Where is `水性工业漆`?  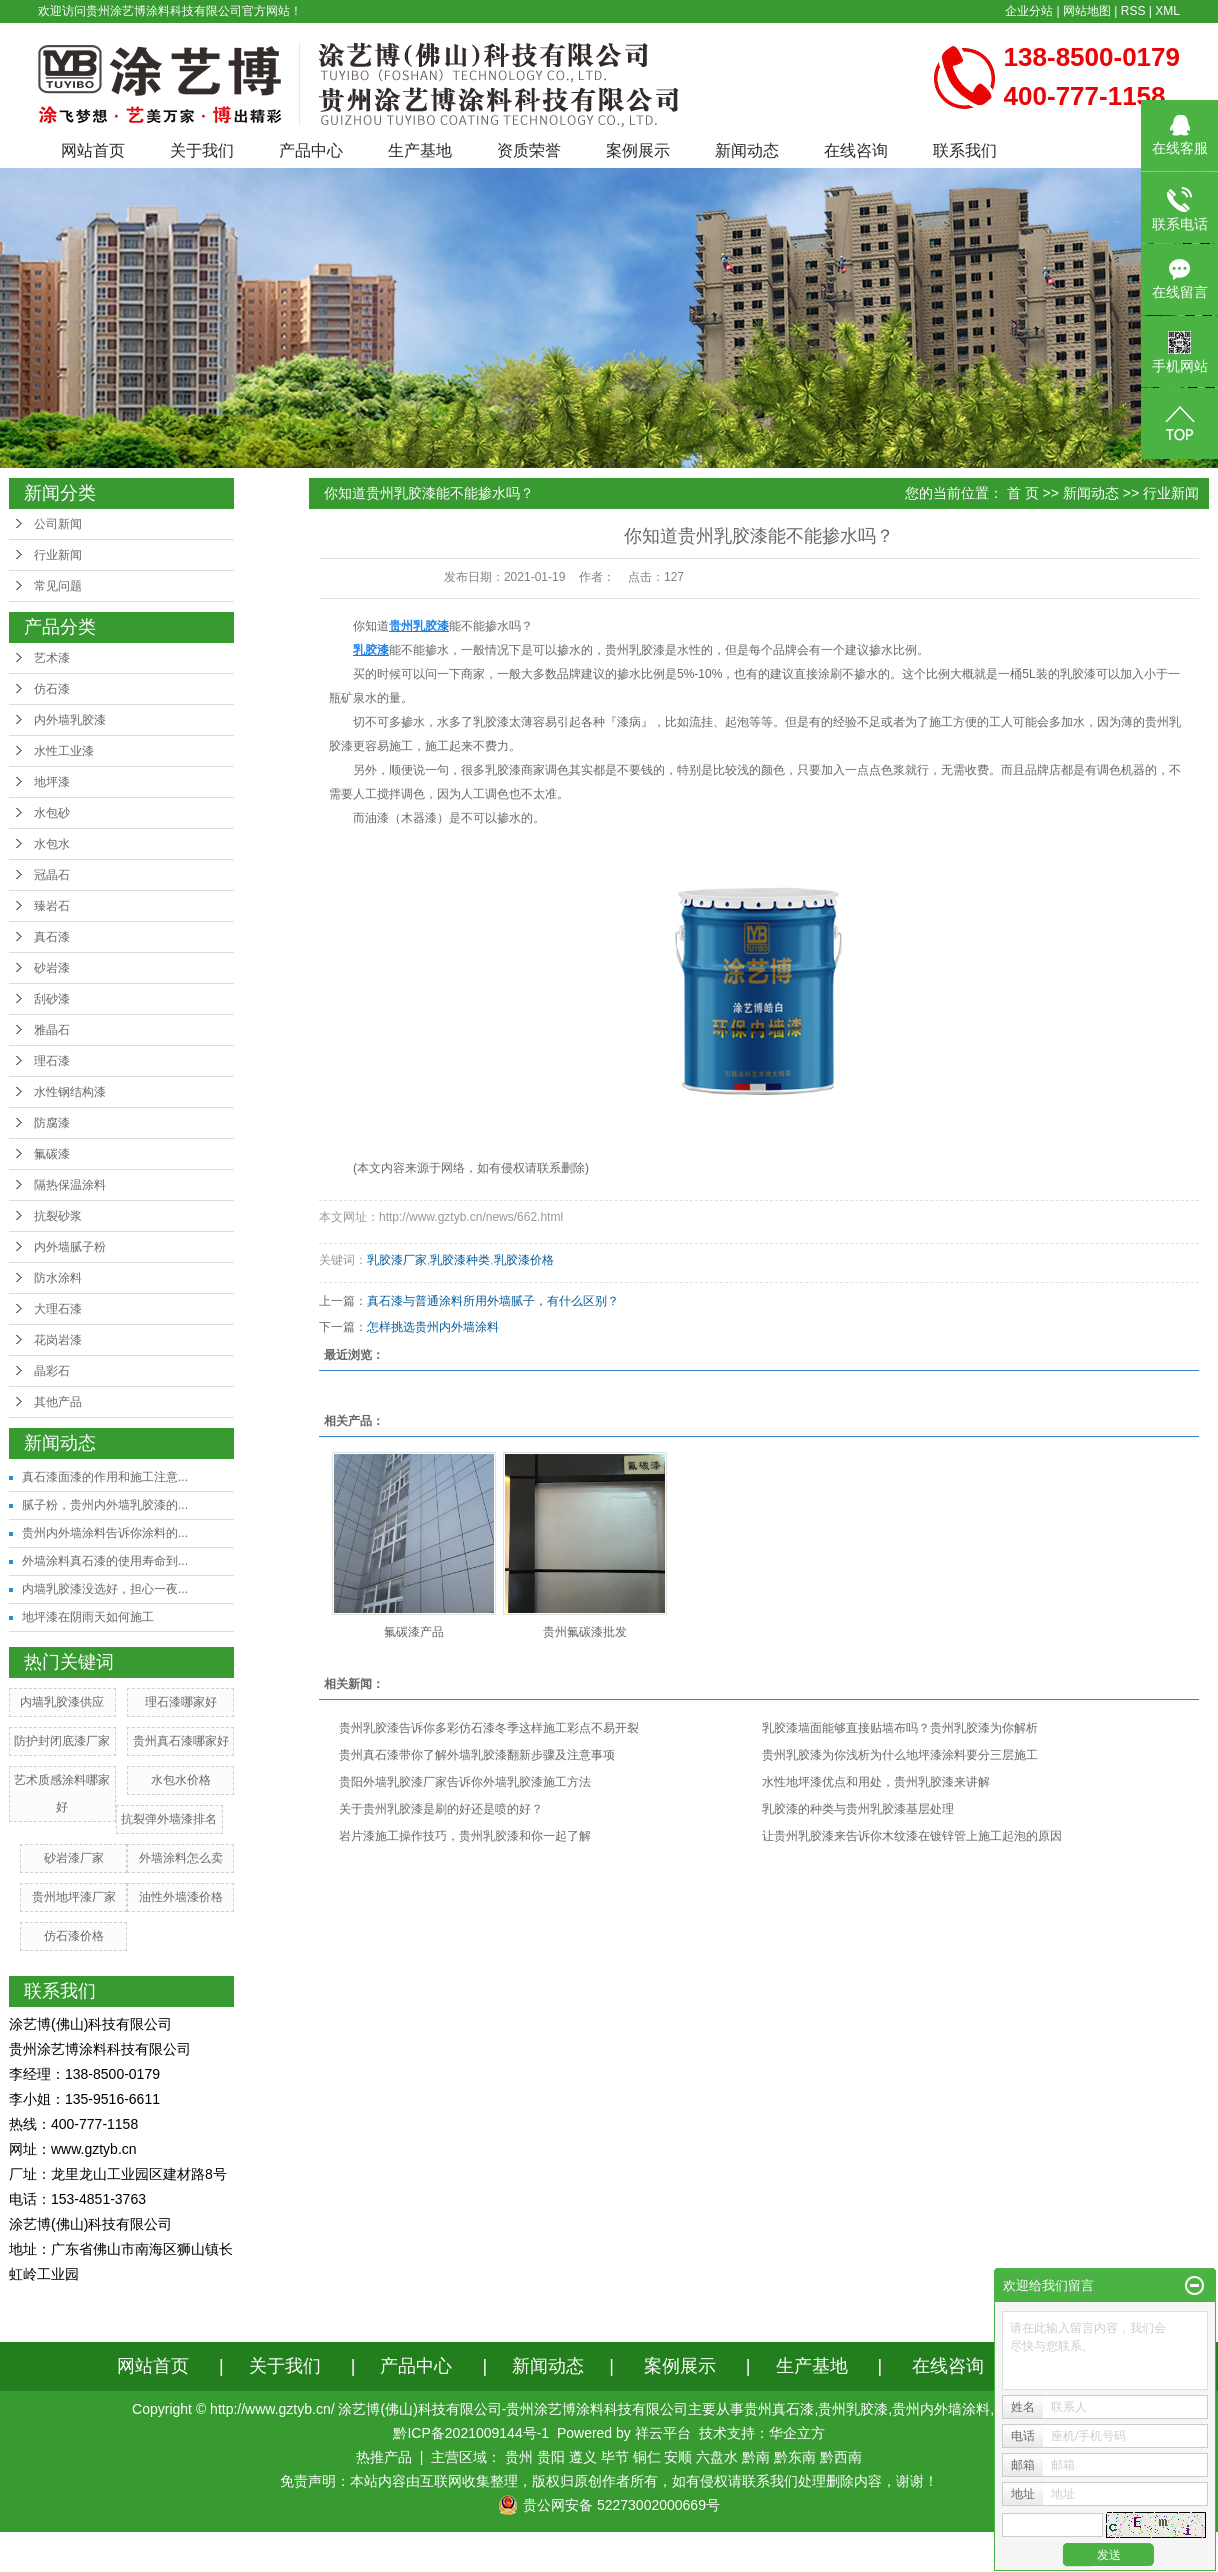 水性工业漆 is located at coordinates (64, 751).